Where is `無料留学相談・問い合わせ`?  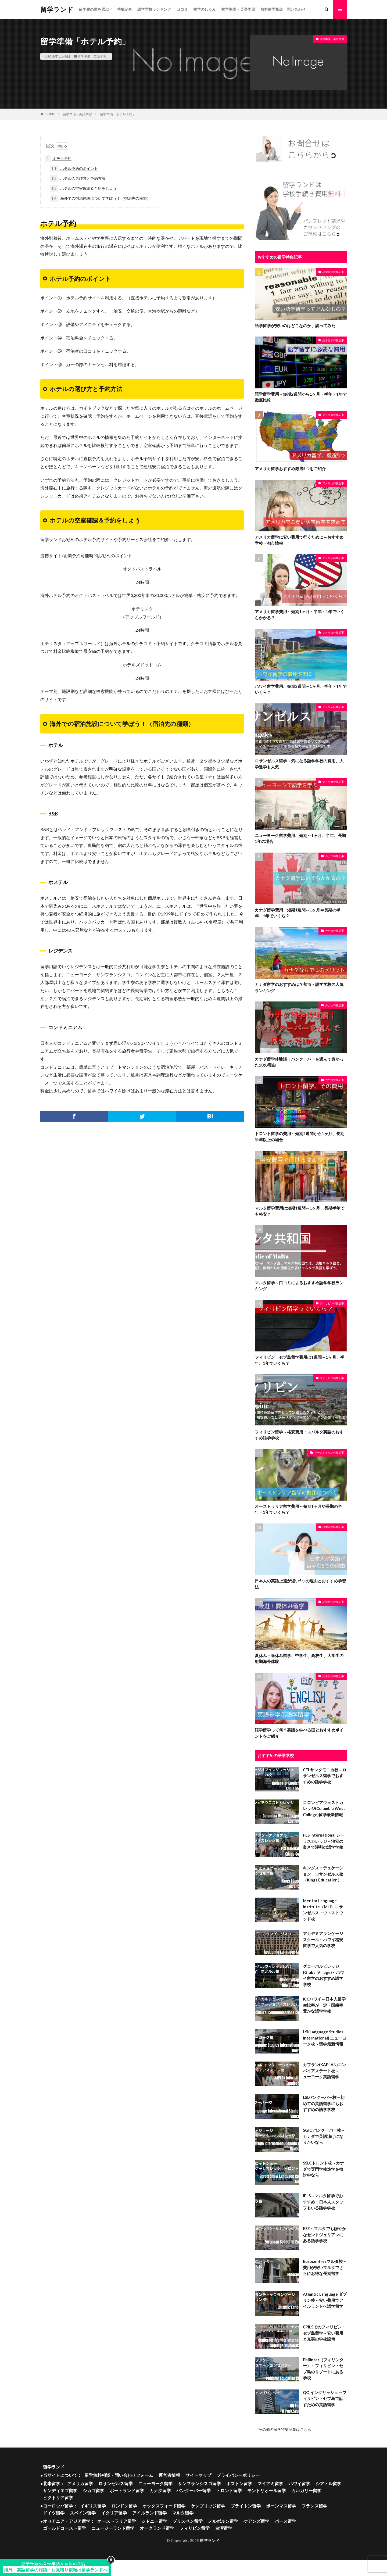 無料留学相談・問い合わせ is located at coordinates (283, 9).